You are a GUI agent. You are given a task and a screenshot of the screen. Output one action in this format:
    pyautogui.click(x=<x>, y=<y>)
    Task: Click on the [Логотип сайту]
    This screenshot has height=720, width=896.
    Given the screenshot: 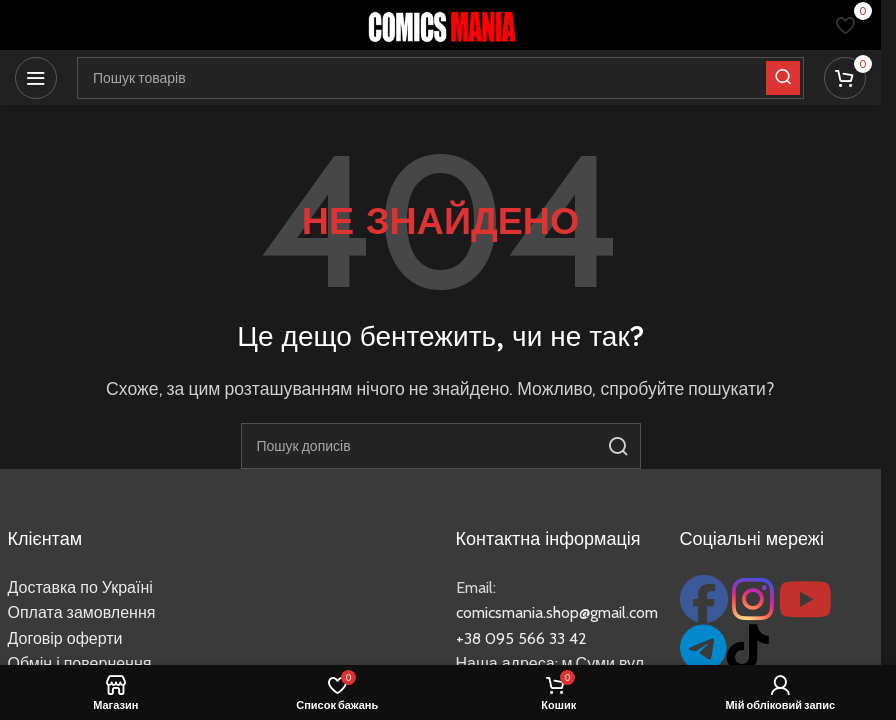 What is the action you would take?
    pyautogui.click(x=441, y=23)
    